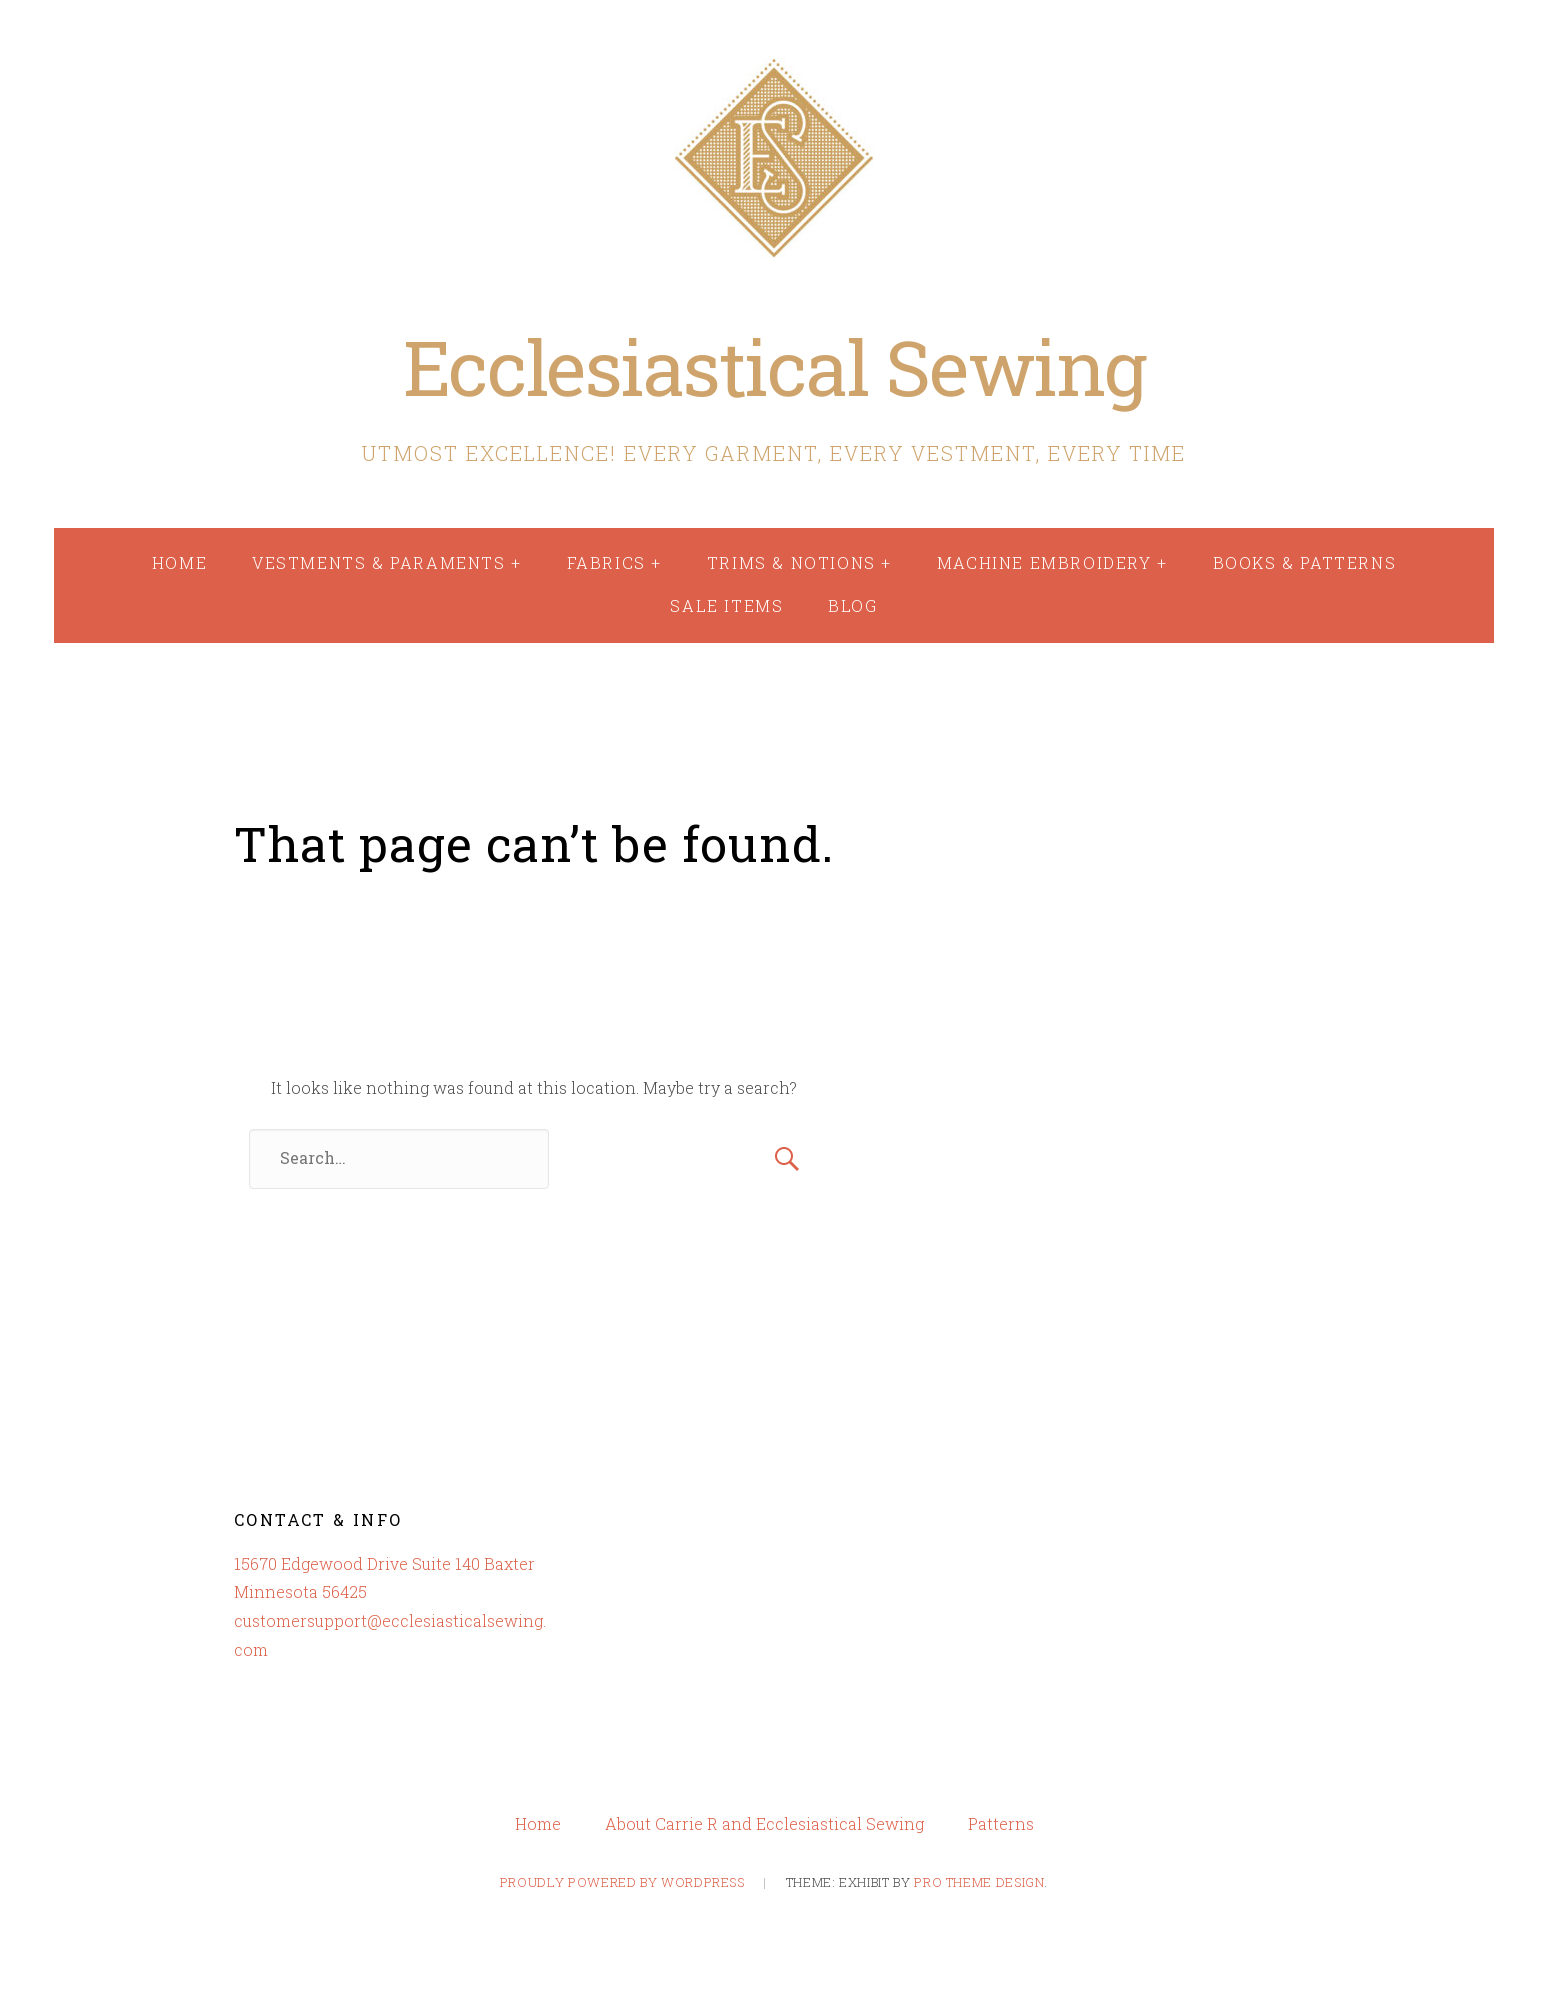 Image resolution: width=1548 pixels, height=2012 pixels. What do you see at coordinates (179, 562) in the screenshot?
I see `Home` at bounding box center [179, 562].